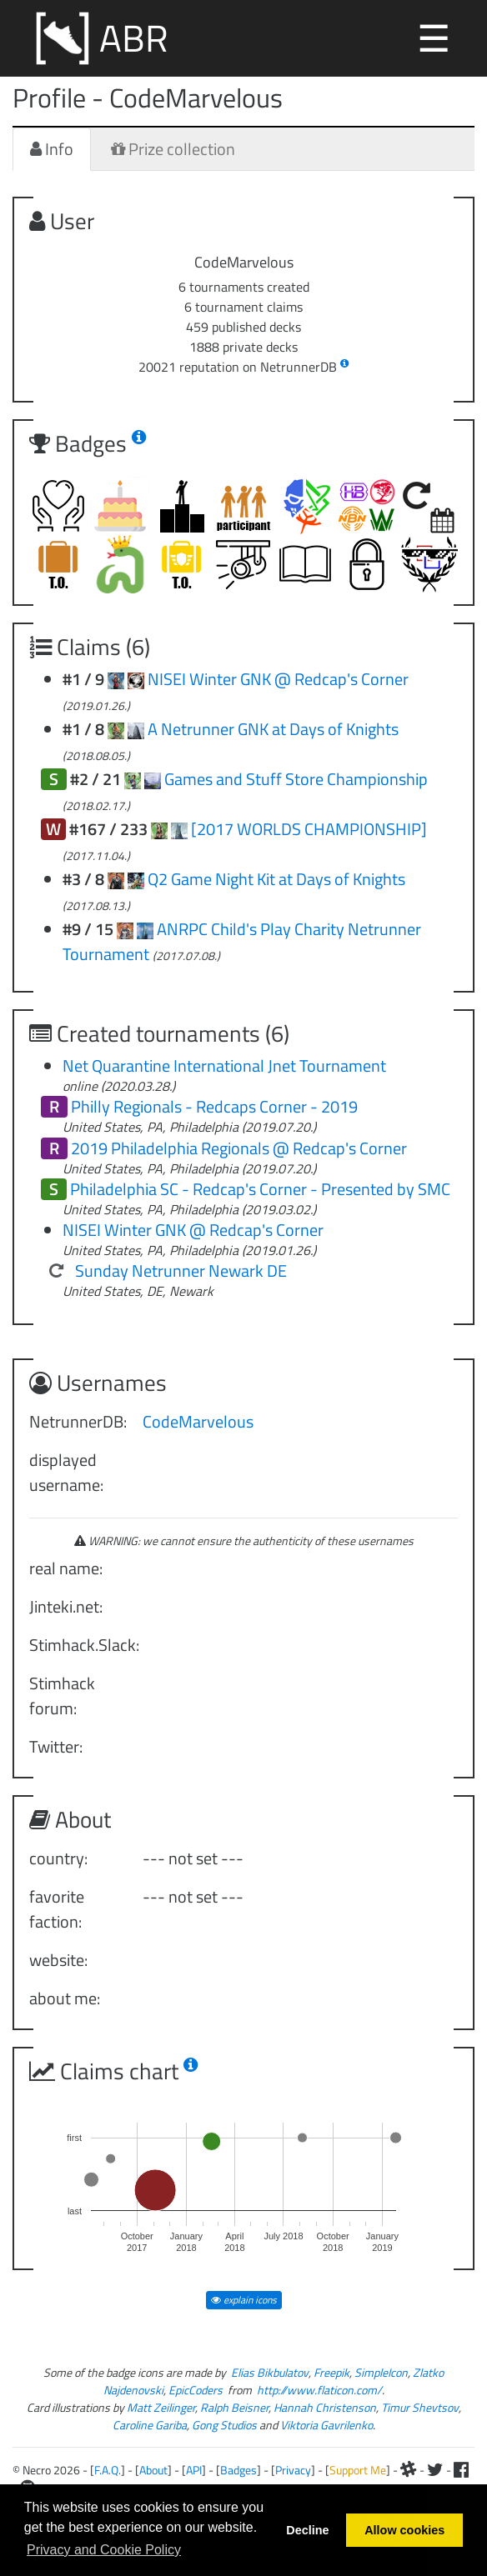  What do you see at coordinates (181, 1270) in the screenshot?
I see `Sunday Netrunner Newark DE` at bounding box center [181, 1270].